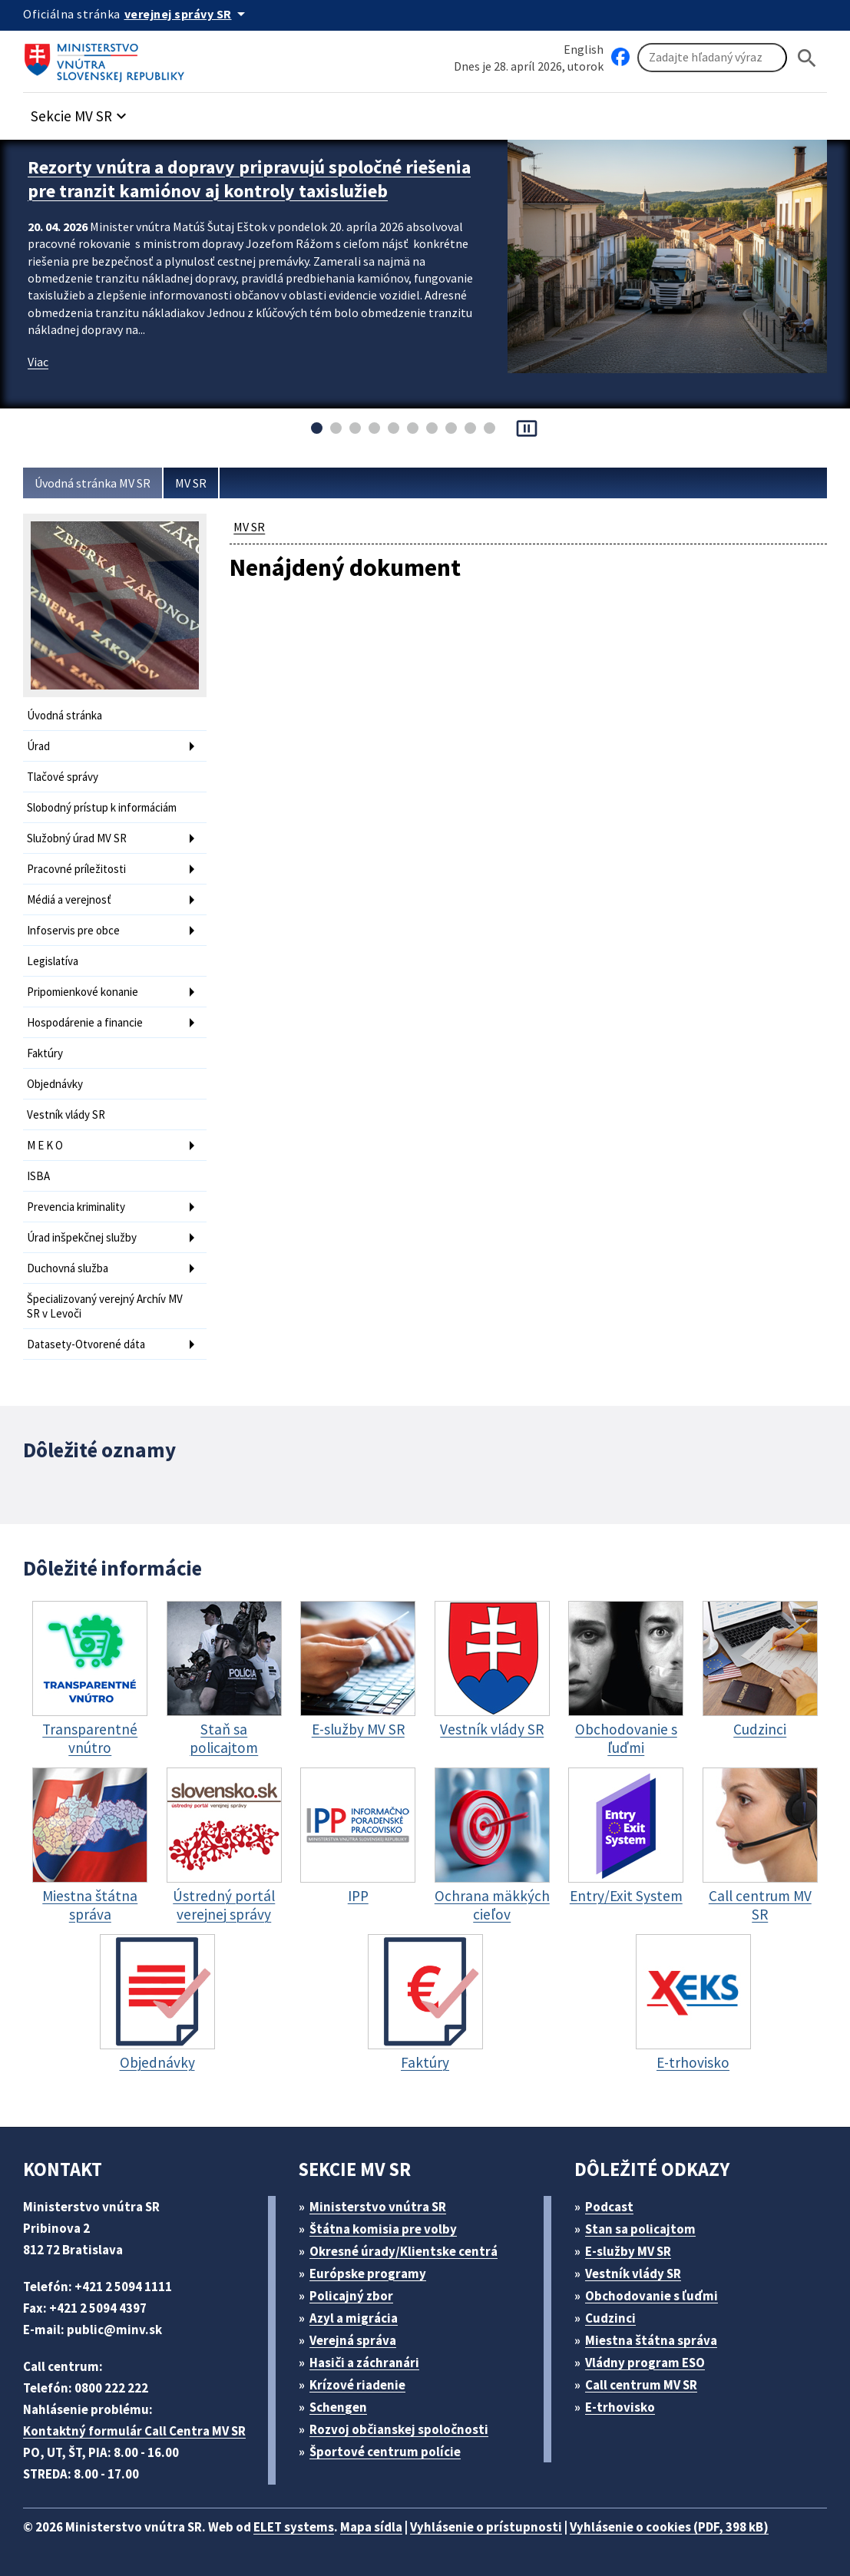 This screenshot has width=850, height=2576. What do you see at coordinates (620, 2407) in the screenshot?
I see `E-trhovisko` at bounding box center [620, 2407].